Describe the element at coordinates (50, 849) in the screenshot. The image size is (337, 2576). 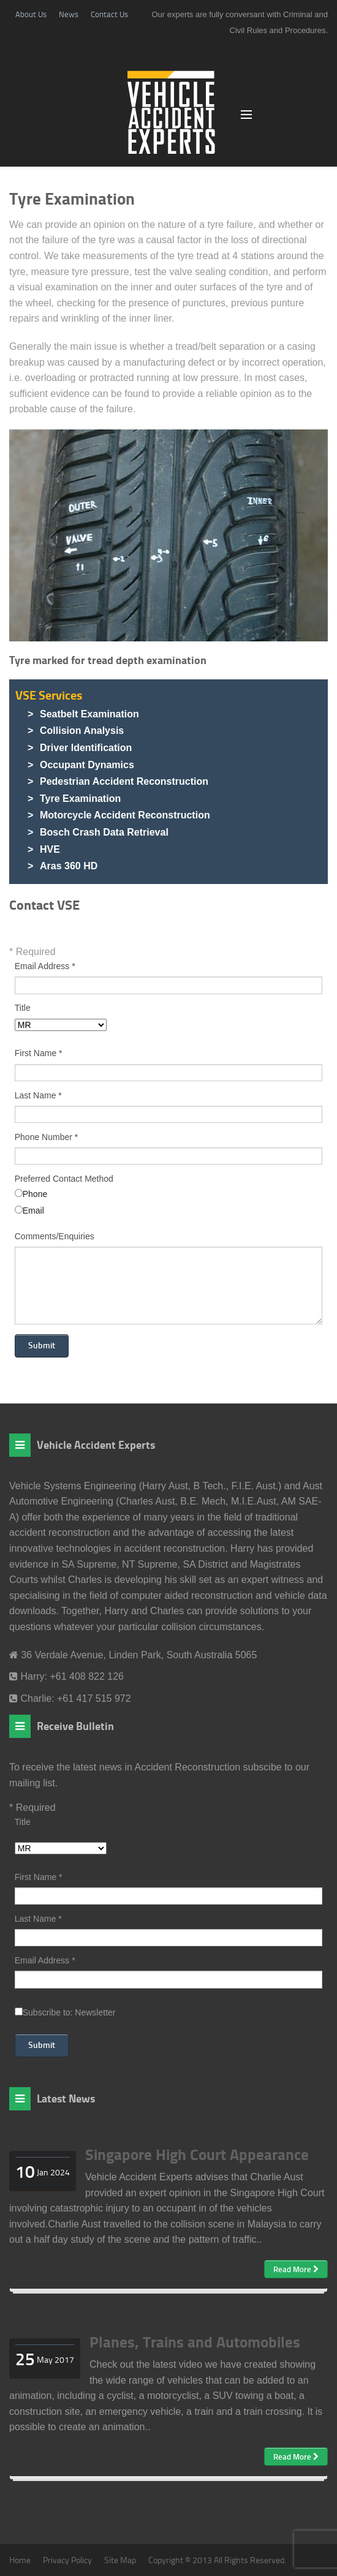
I see `HVE` at that location.